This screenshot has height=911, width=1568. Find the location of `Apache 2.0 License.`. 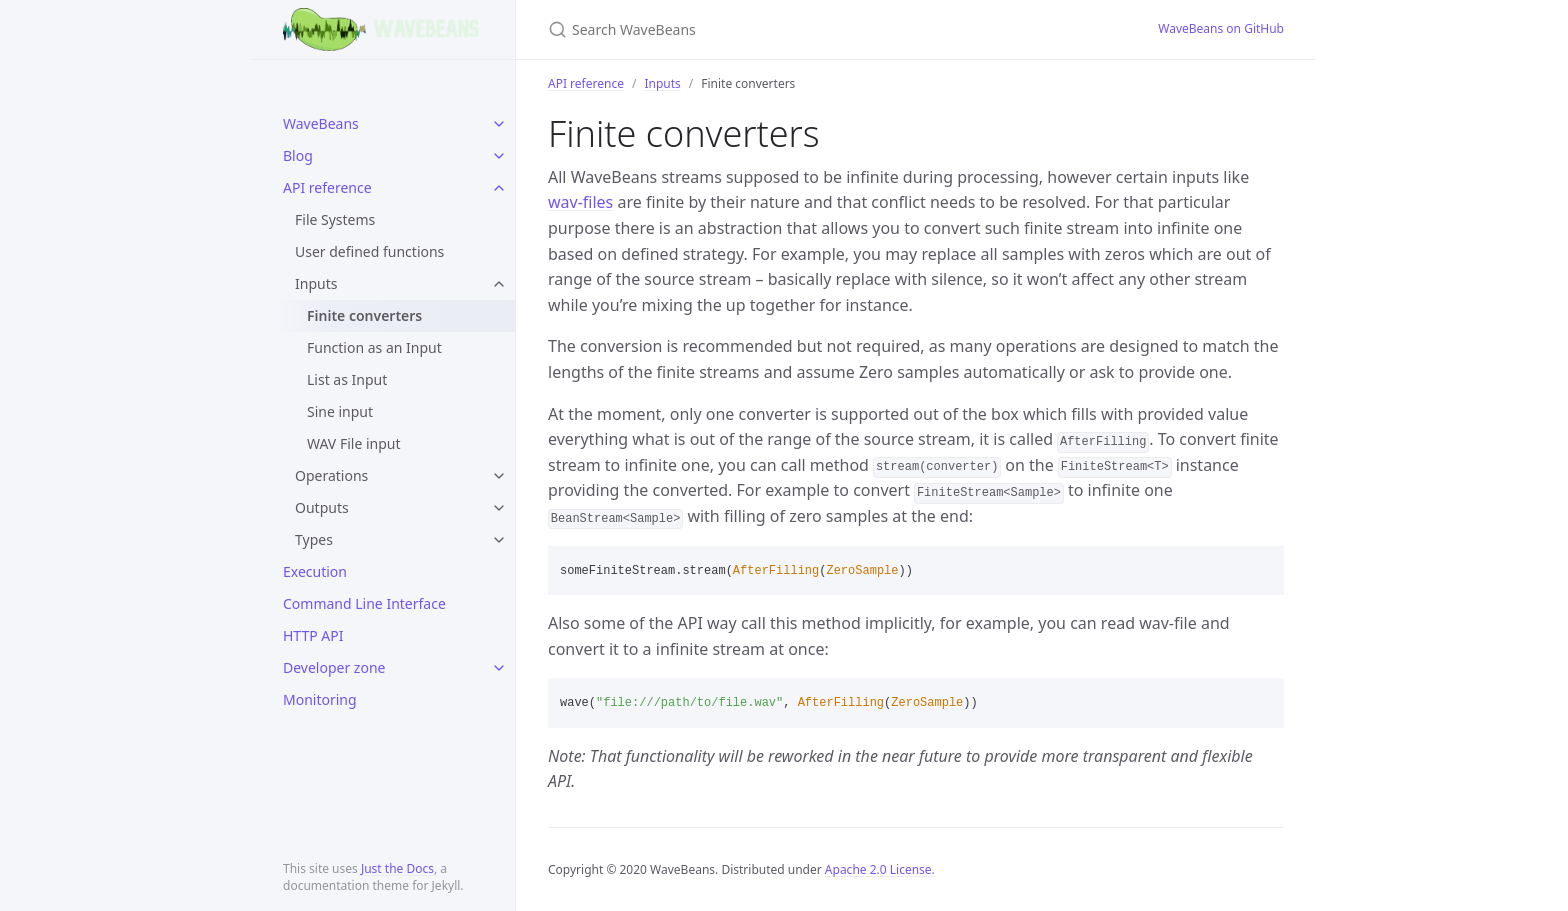

Apache 2.0 License. is located at coordinates (880, 869).